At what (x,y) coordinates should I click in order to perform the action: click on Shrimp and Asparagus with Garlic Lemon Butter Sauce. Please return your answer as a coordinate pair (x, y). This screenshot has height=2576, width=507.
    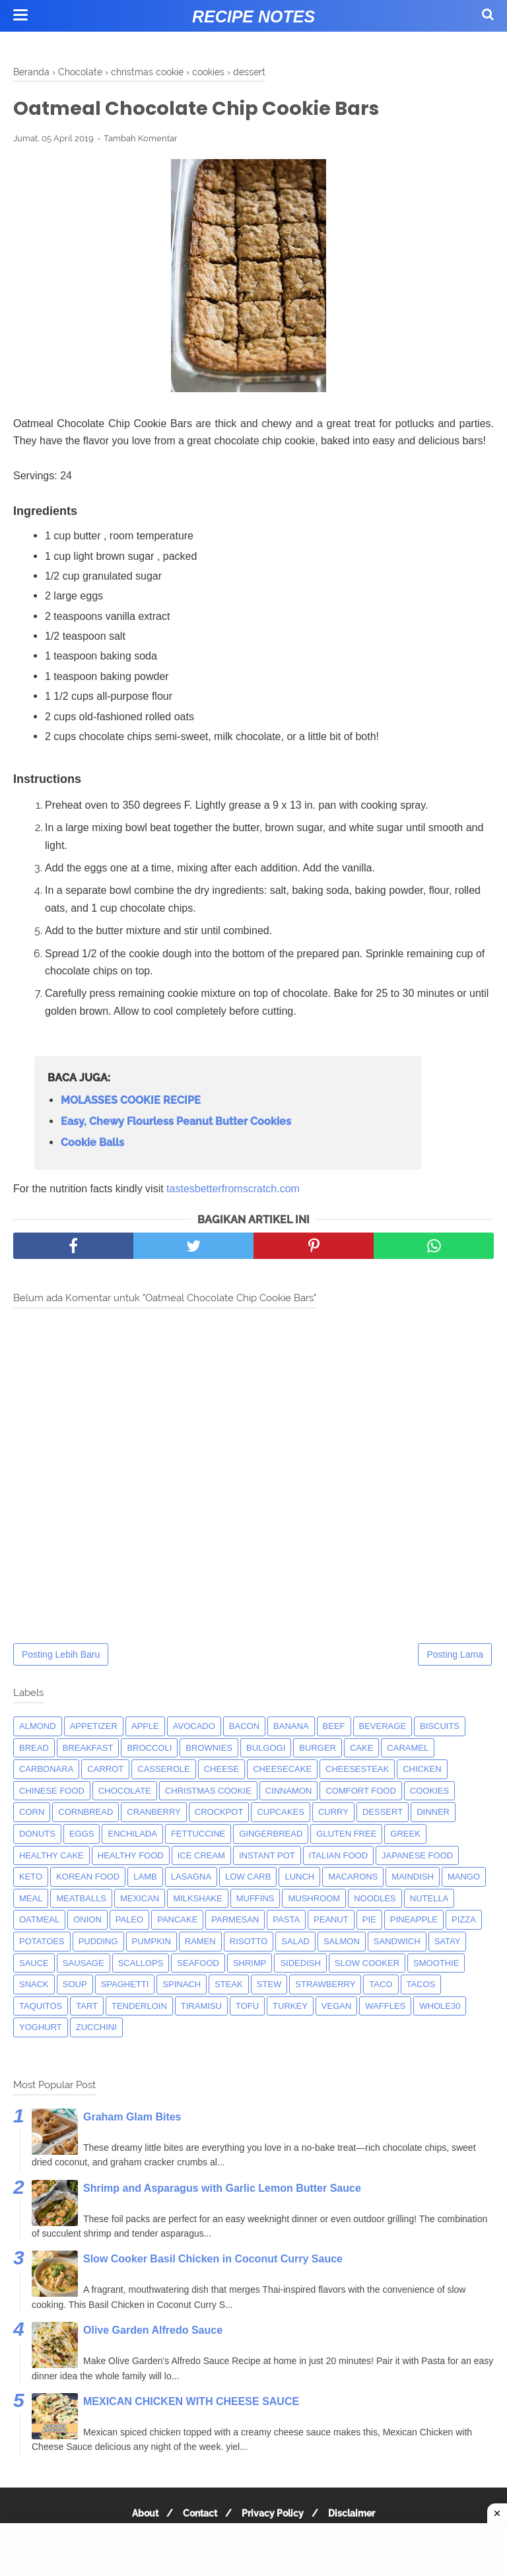
    Looking at the image, I should click on (222, 2189).